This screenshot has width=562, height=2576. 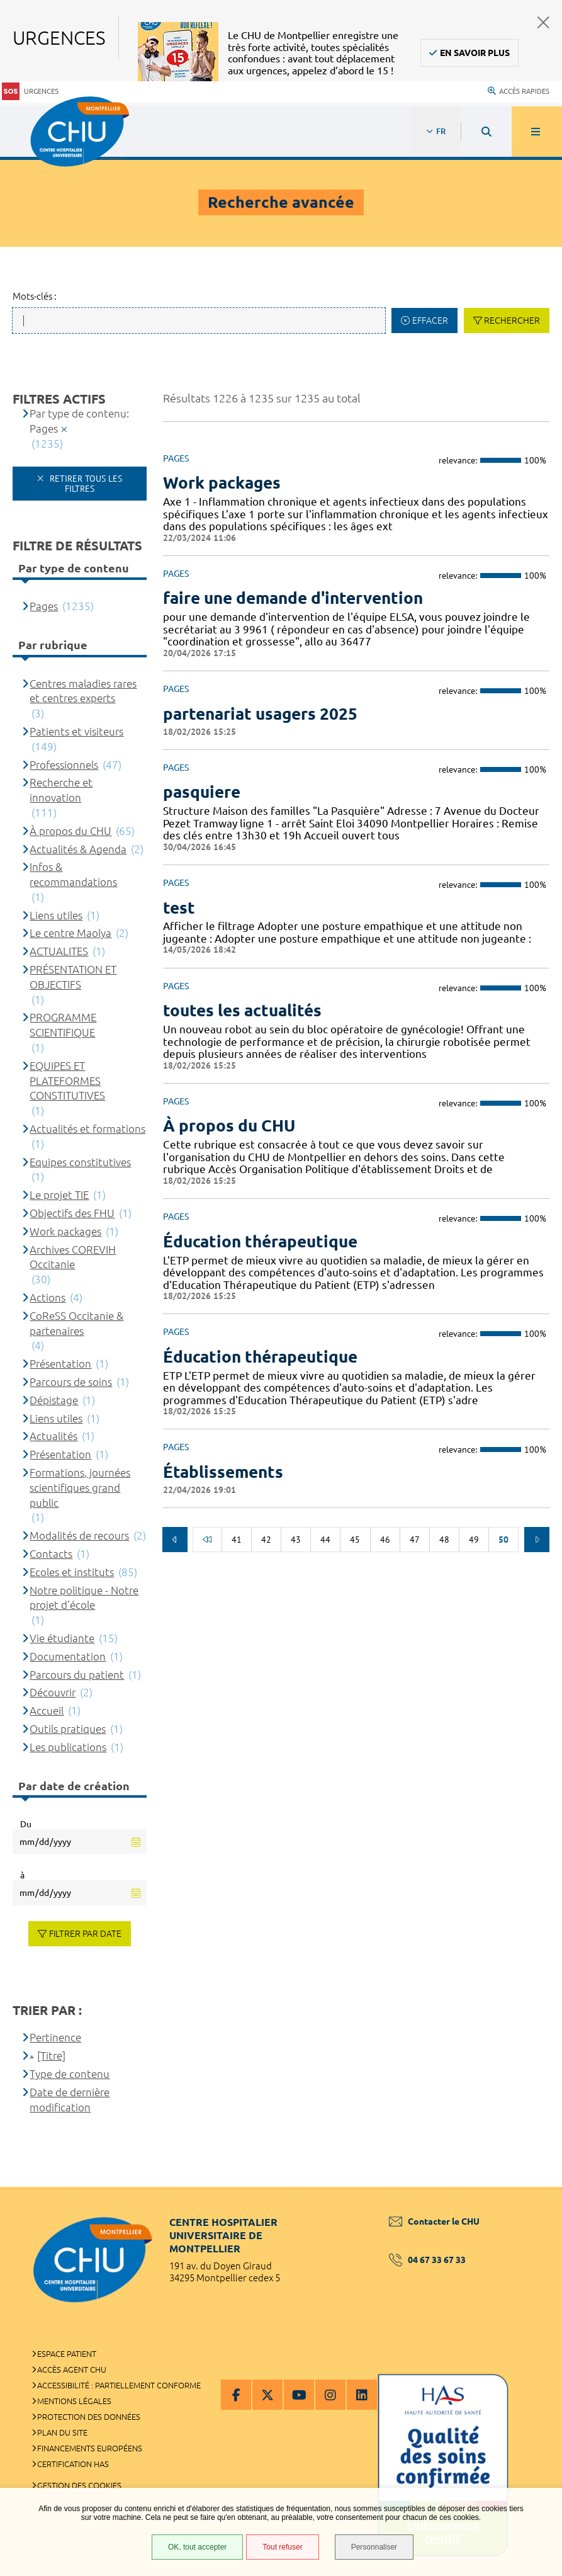 What do you see at coordinates (89, 2448) in the screenshot?
I see `Financements européens` at bounding box center [89, 2448].